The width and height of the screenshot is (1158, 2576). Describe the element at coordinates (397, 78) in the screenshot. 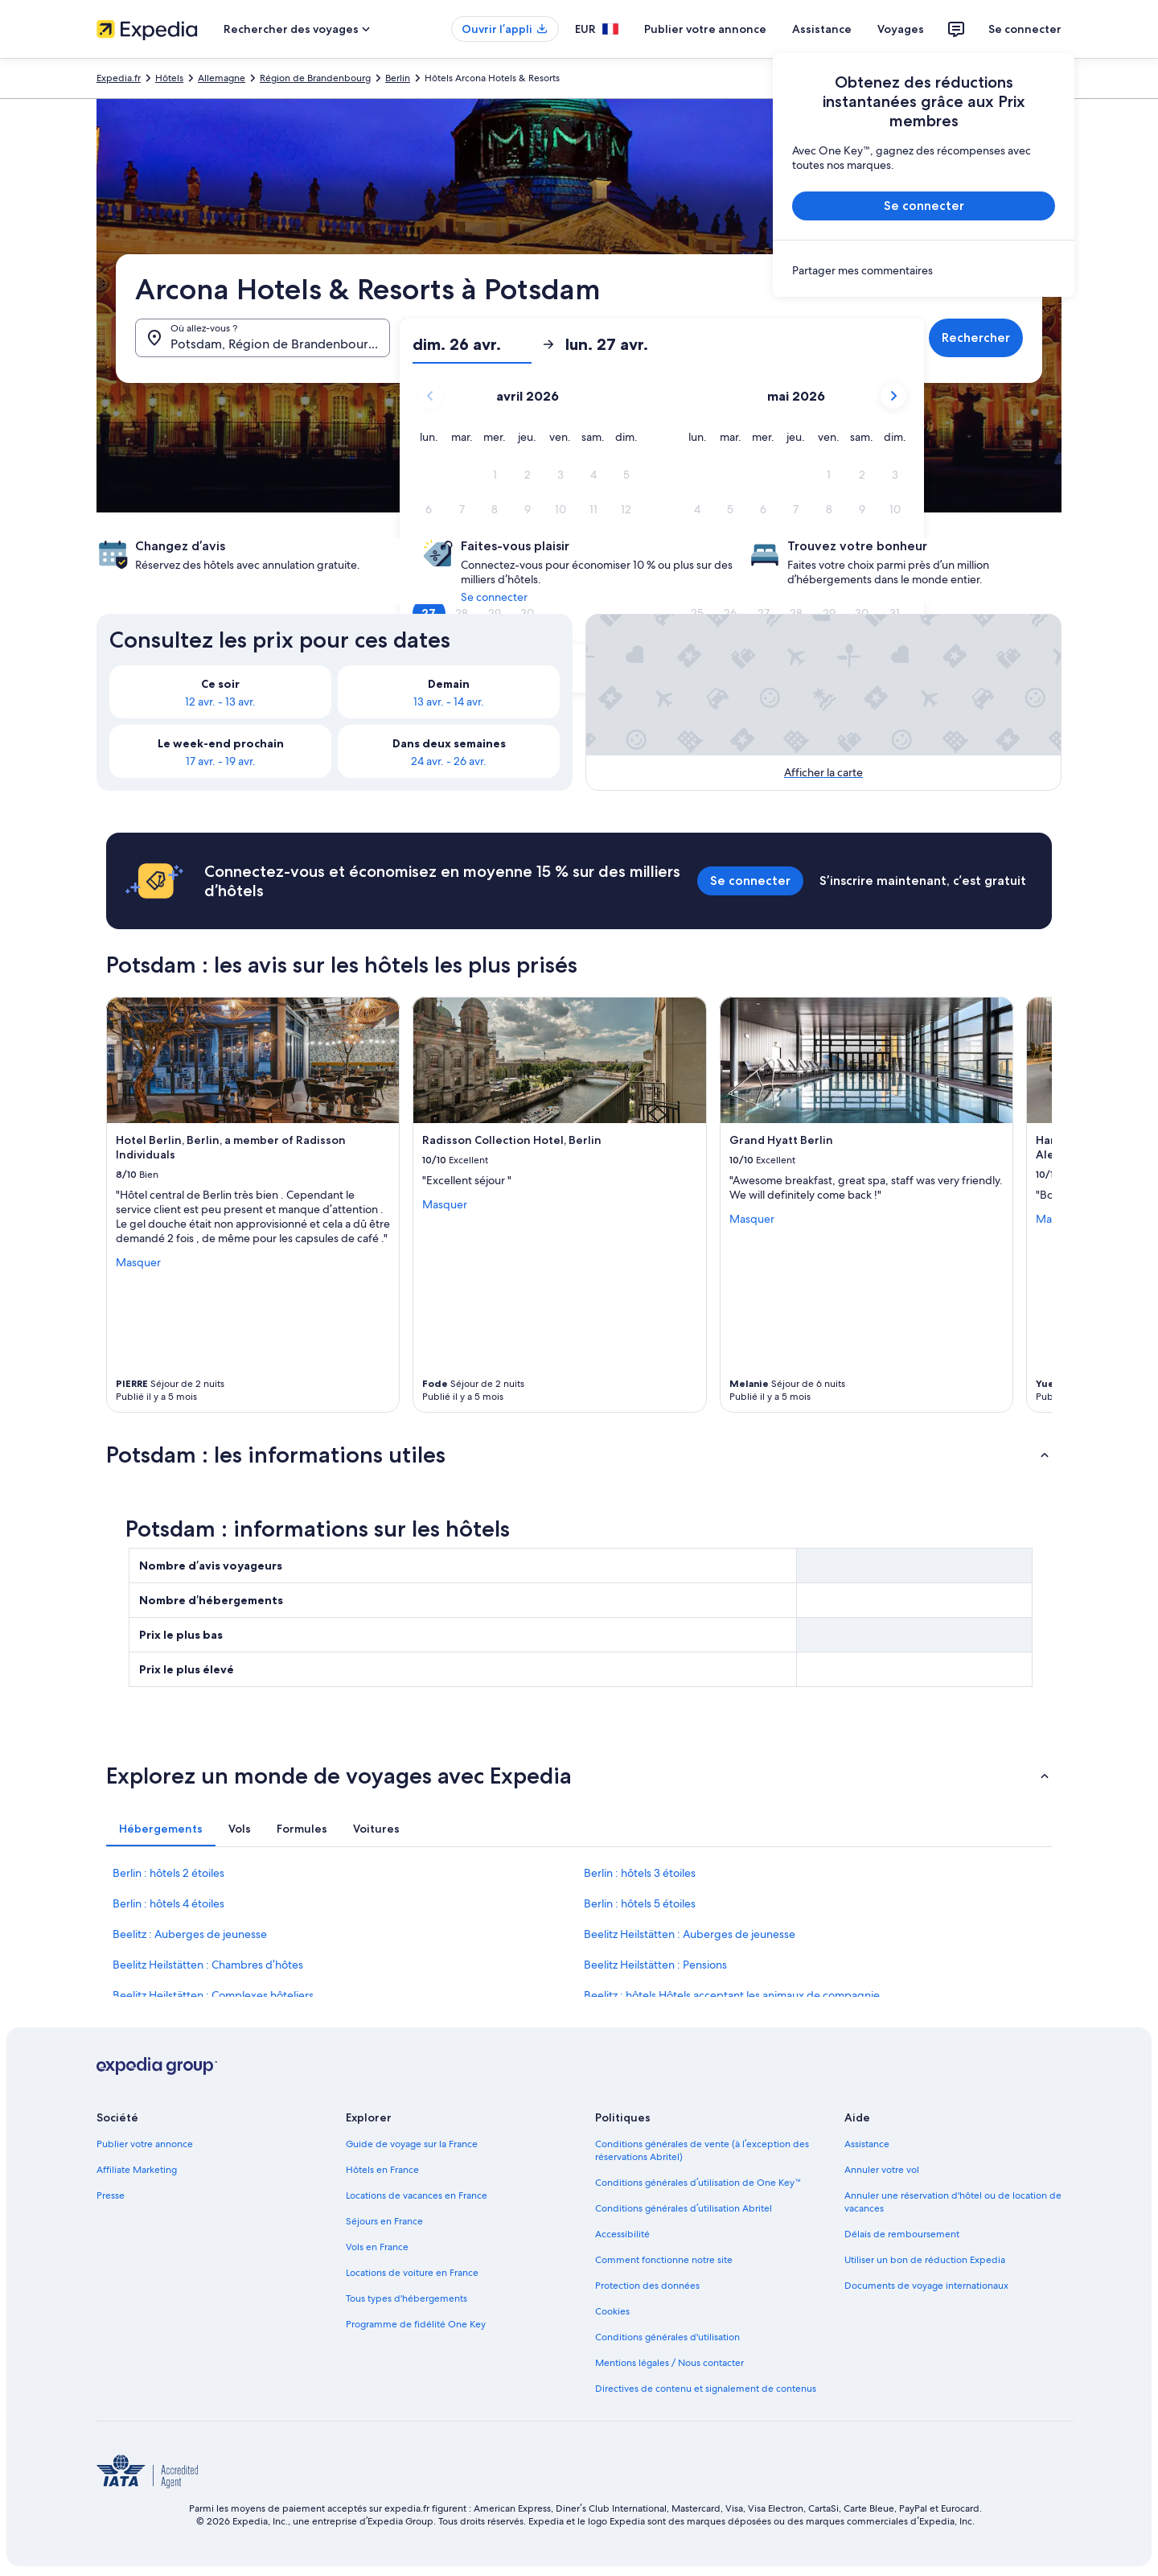

I see `Berlin [link]` at that location.